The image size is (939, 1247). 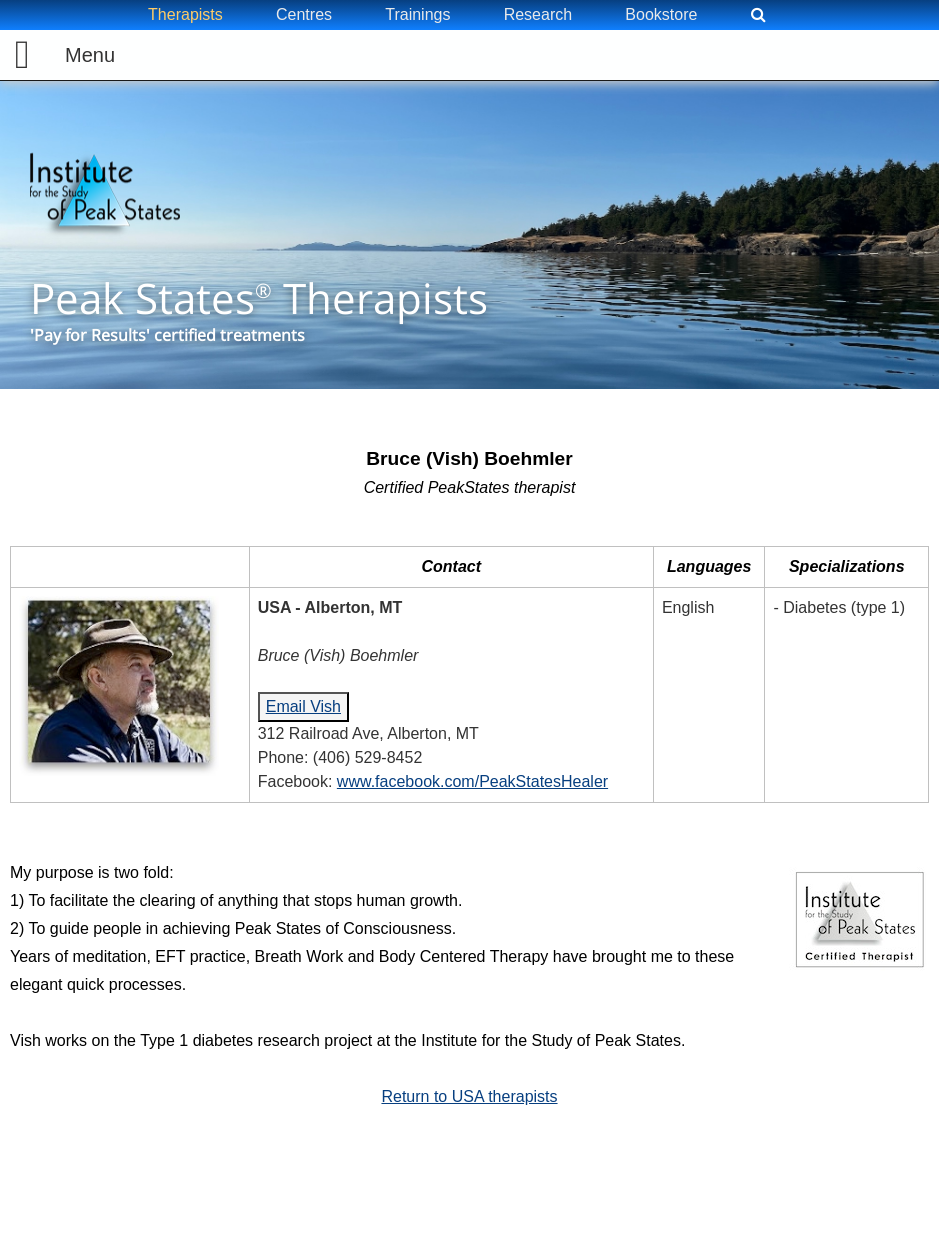 What do you see at coordinates (472, 781) in the screenshot?
I see `www.facebook.com/PeakStatesHealer` at bounding box center [472, 781].